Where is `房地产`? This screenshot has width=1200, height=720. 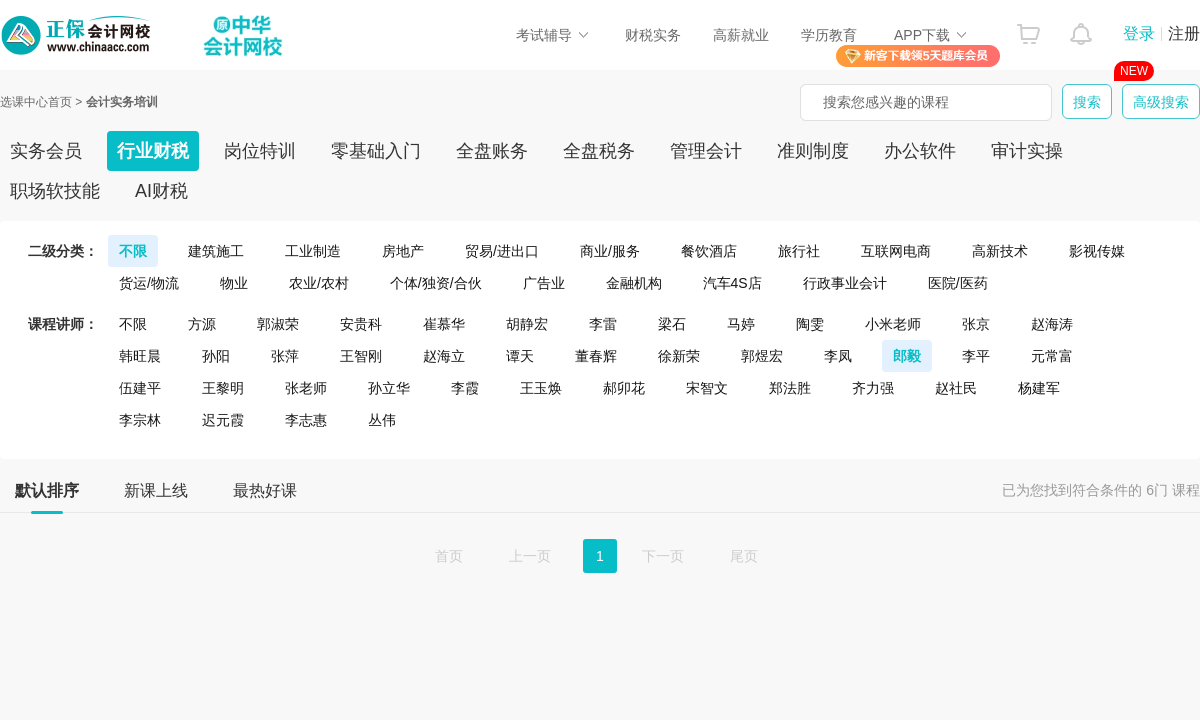
房地产 is located at coordinates (403, 251).